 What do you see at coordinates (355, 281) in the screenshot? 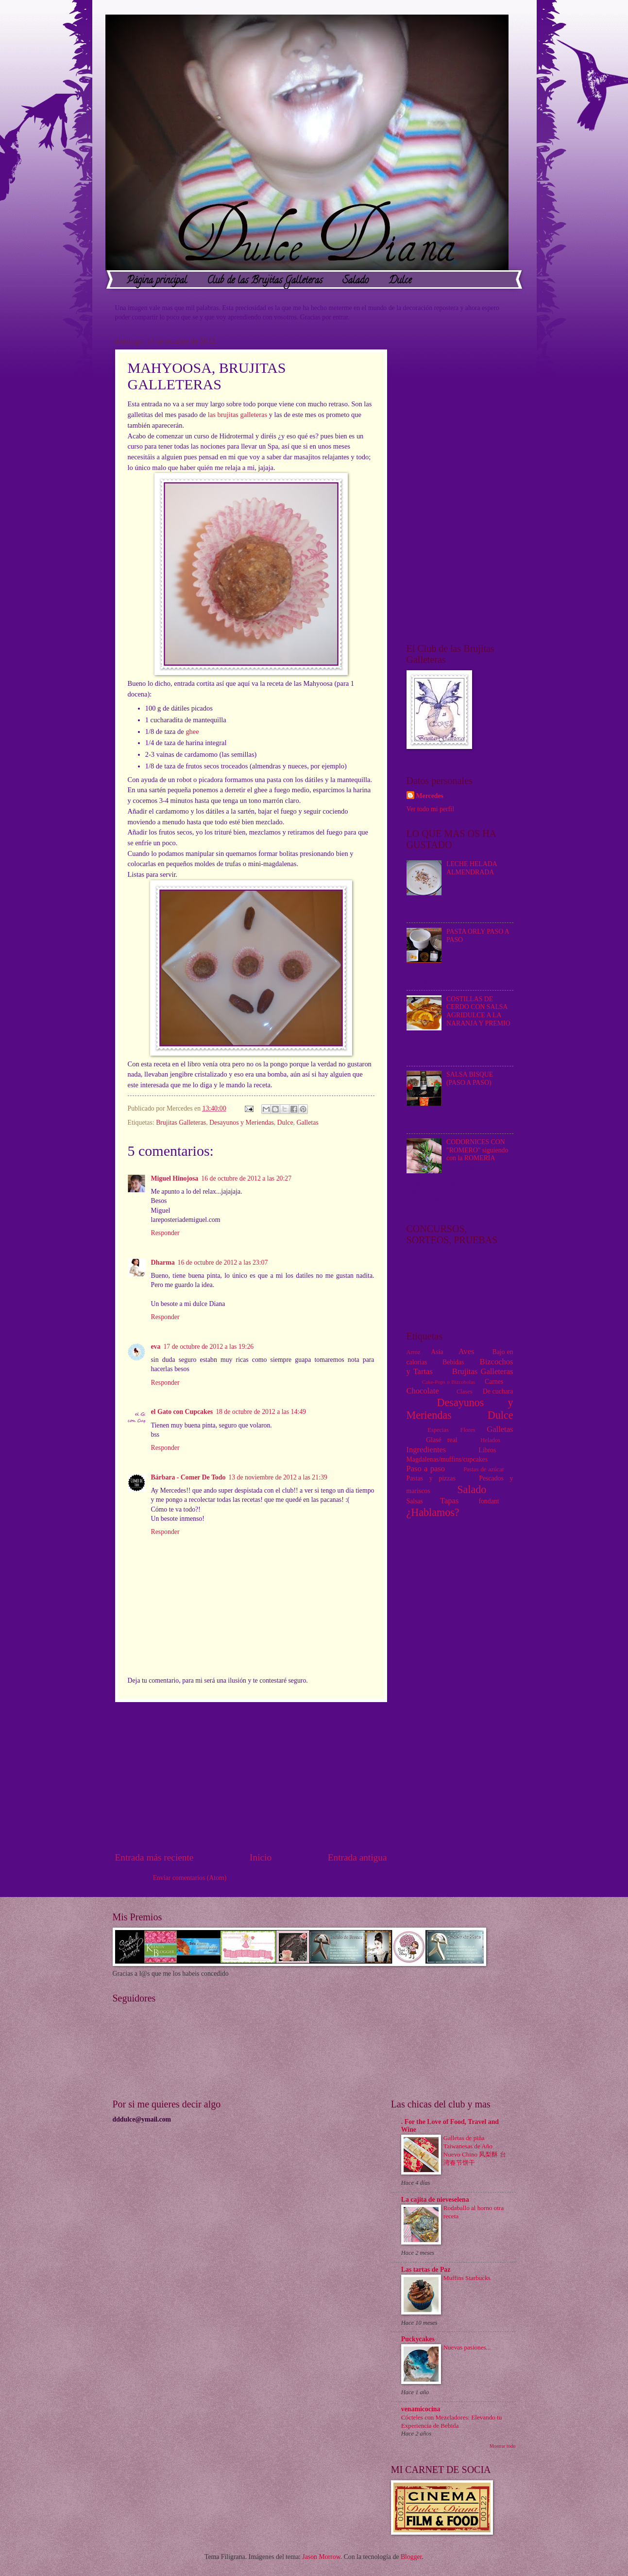
I see `Salado` at bounding box center [355, 281].